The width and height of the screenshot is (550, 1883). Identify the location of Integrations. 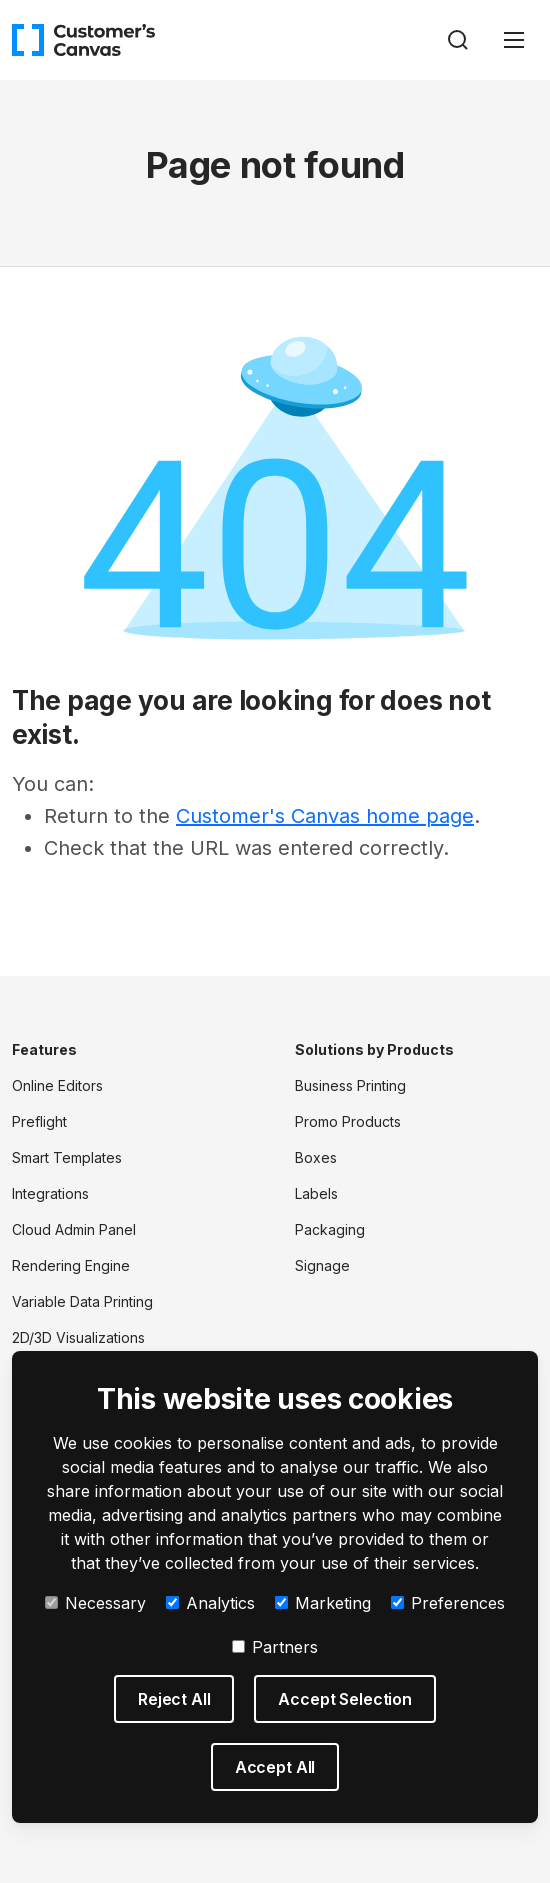
(50, 1193).